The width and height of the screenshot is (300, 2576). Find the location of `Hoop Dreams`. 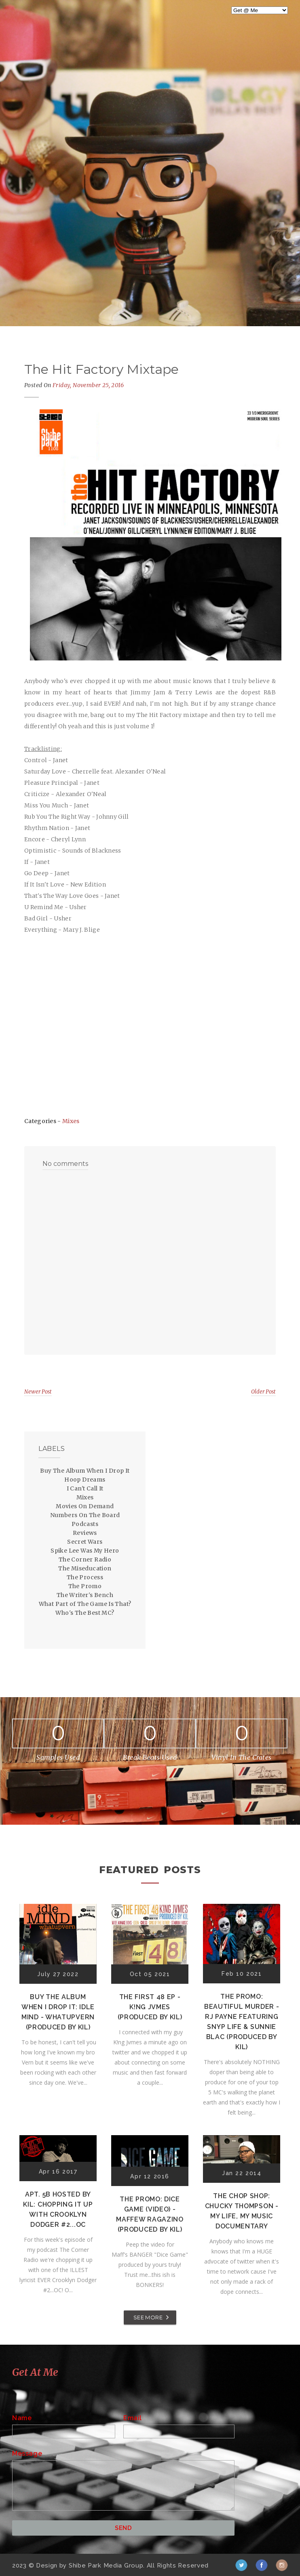

Hoop Dreams is located at coordinates (84, 1479).